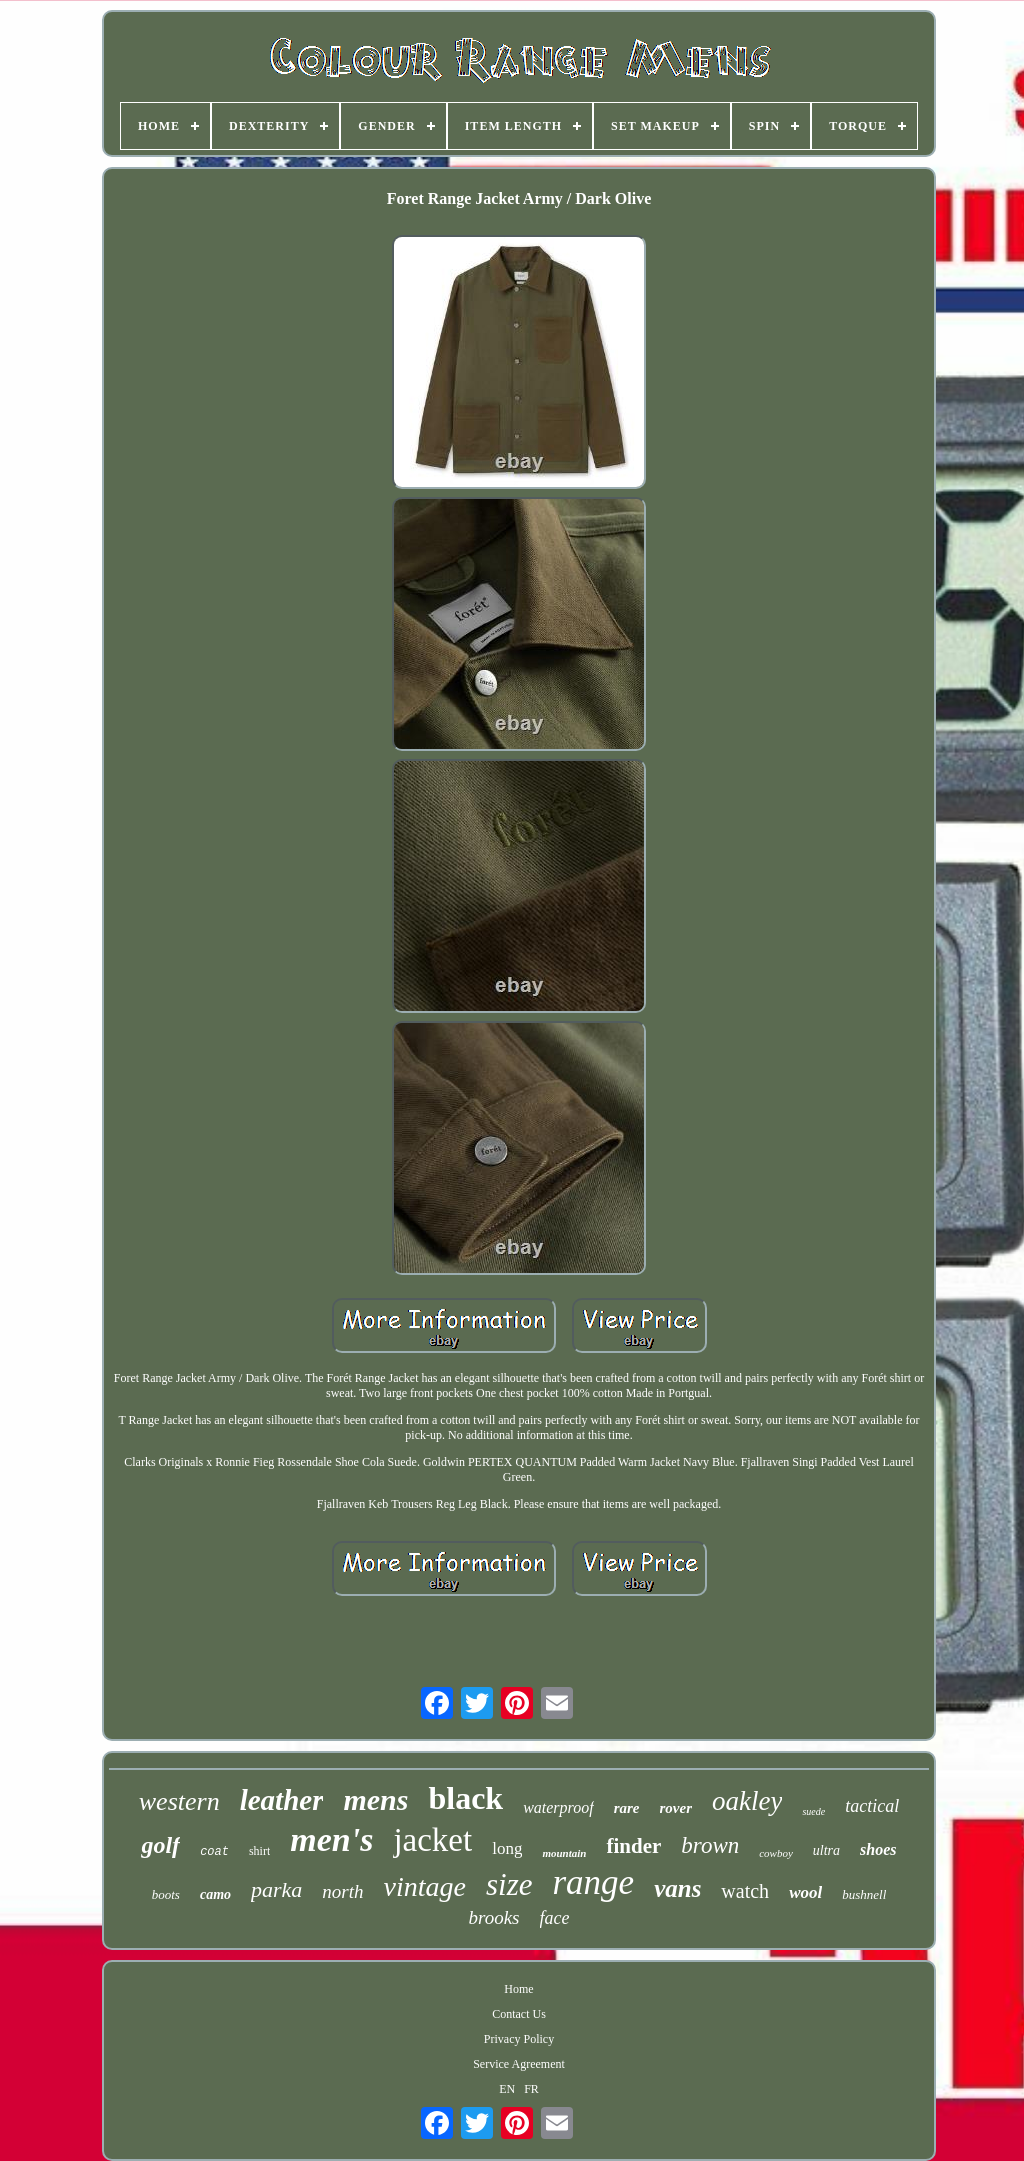 The image size is (1024, 2161). What do you see at coordinates (331, 1839) in the screenshot?
I see `men's` at bounding box center [331, 1839].